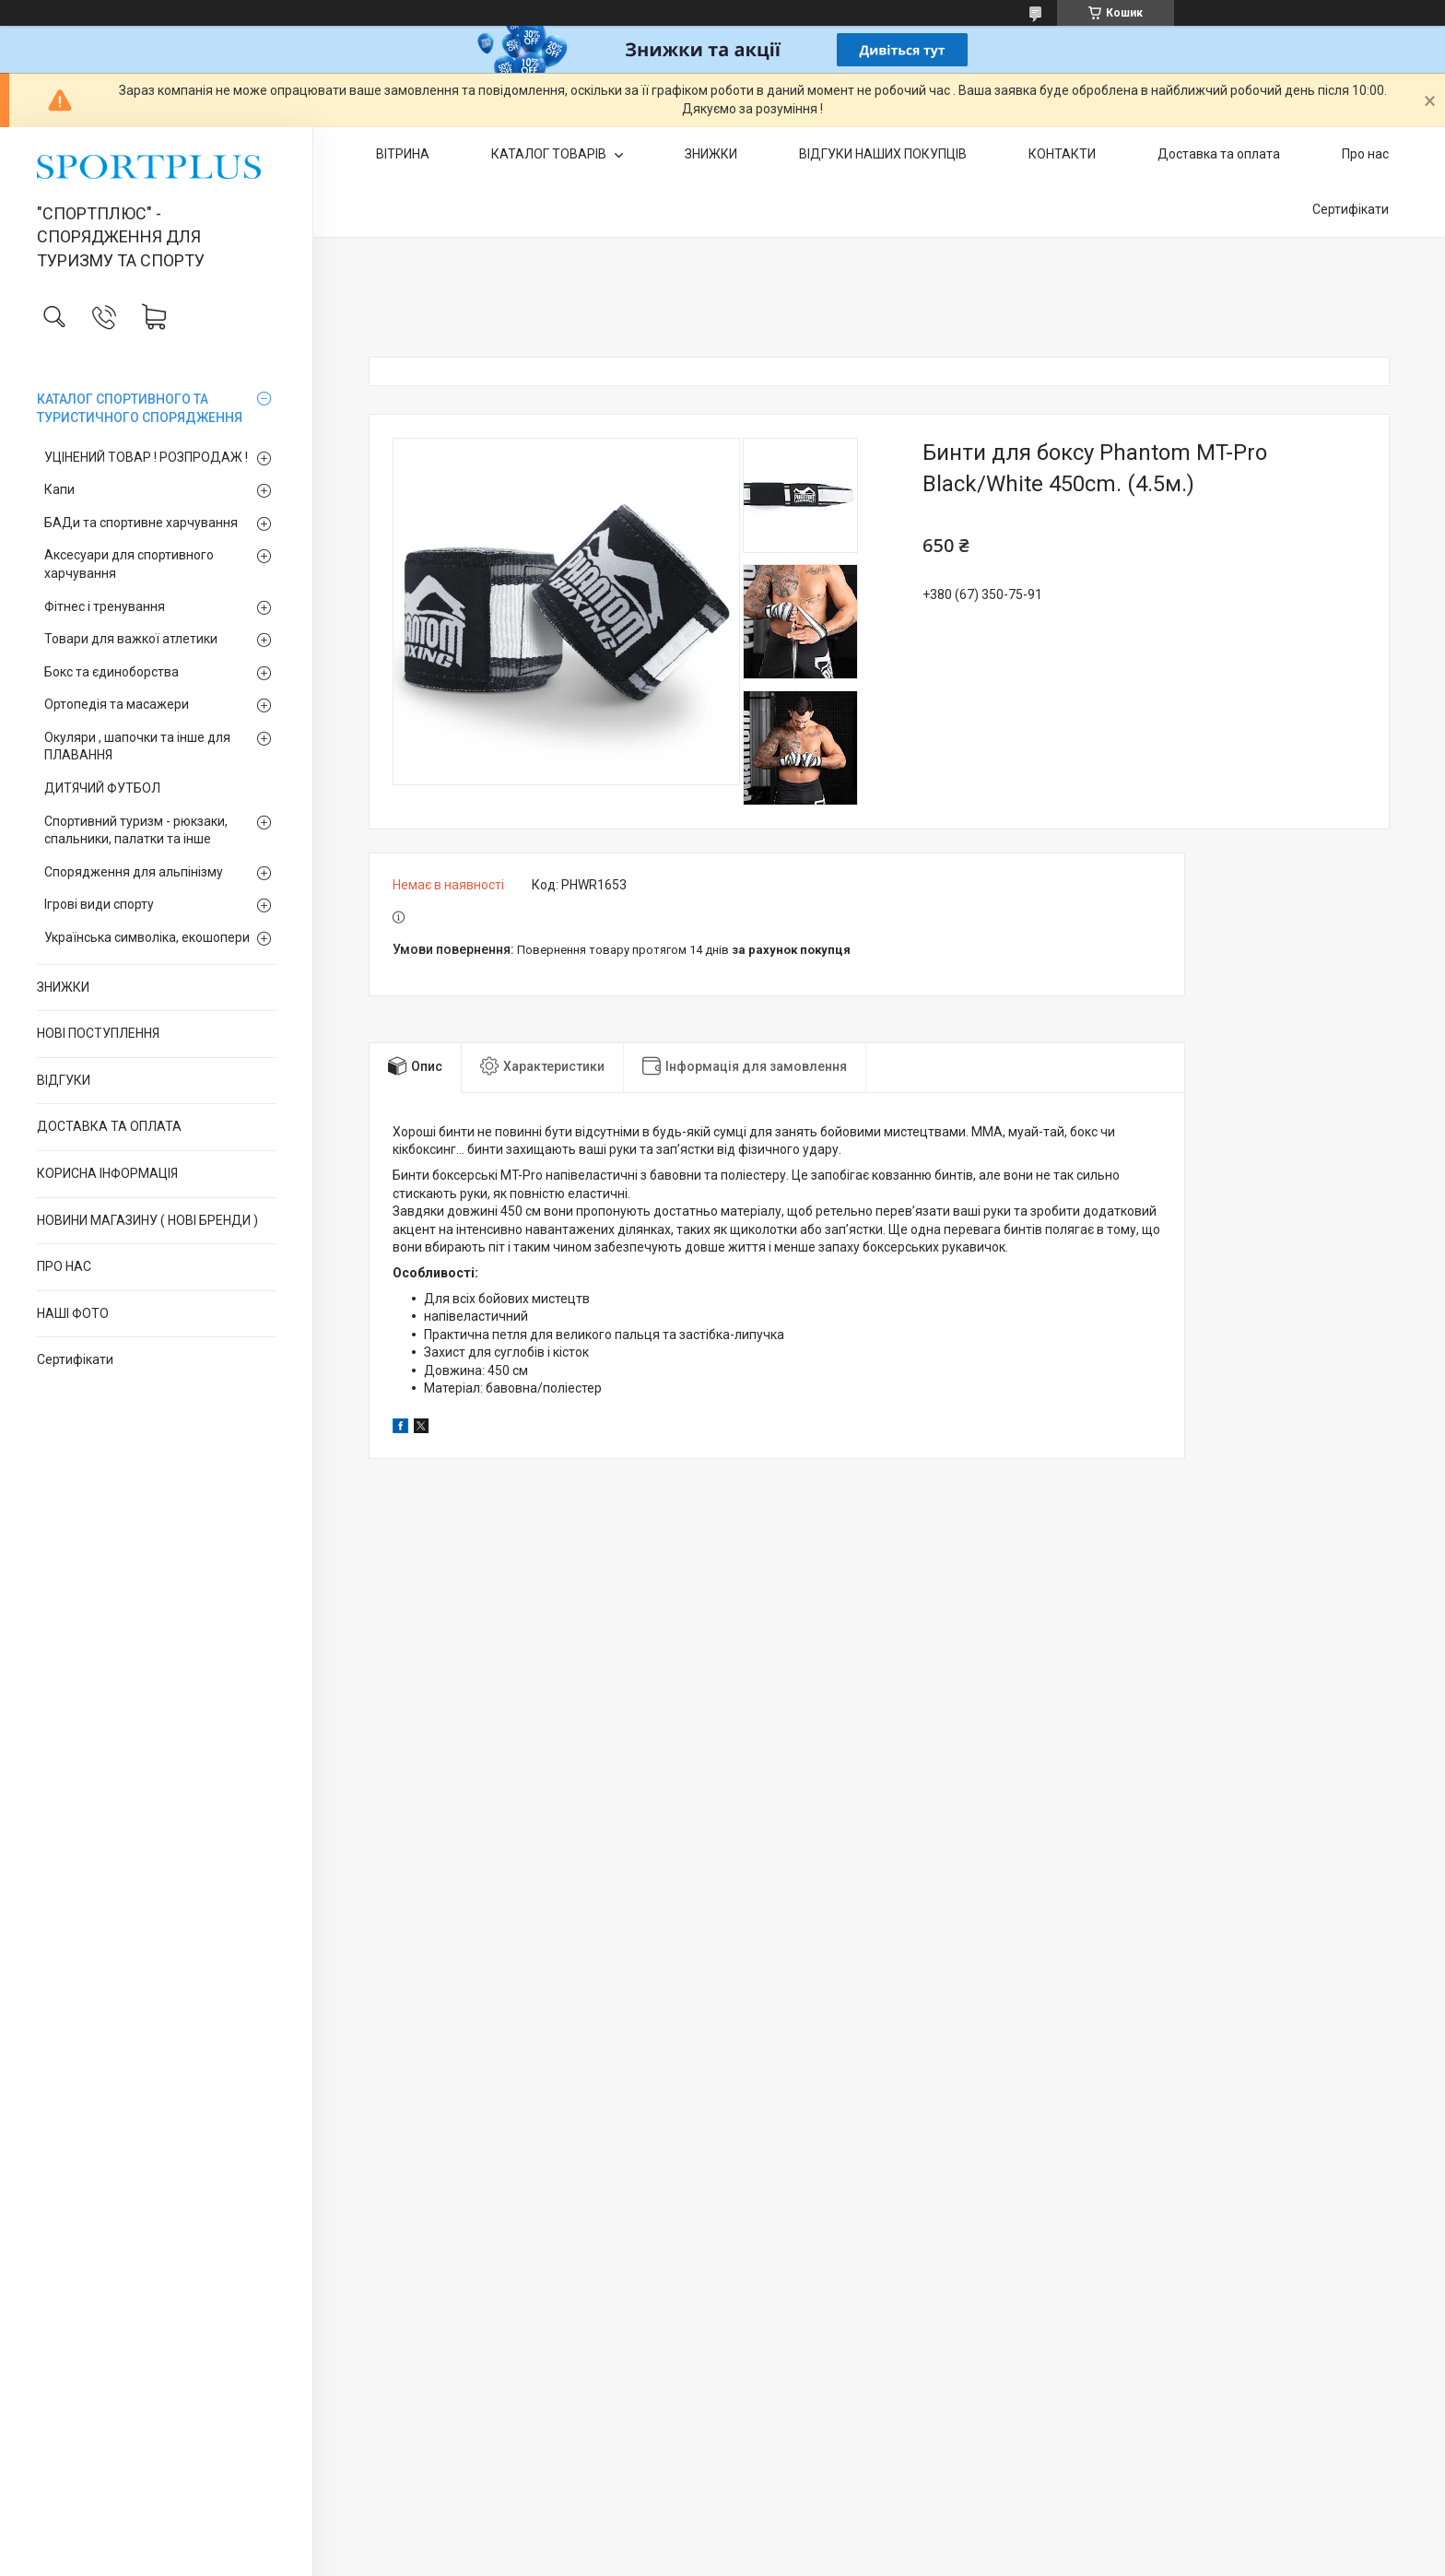 This screenshot has width=1445, height=2576. What do you see at coordinates (98, 1033) in the screenshot?
I see `НОВІ ПОСТУПЛЕННЯ` at bounding box center [98, 1033].